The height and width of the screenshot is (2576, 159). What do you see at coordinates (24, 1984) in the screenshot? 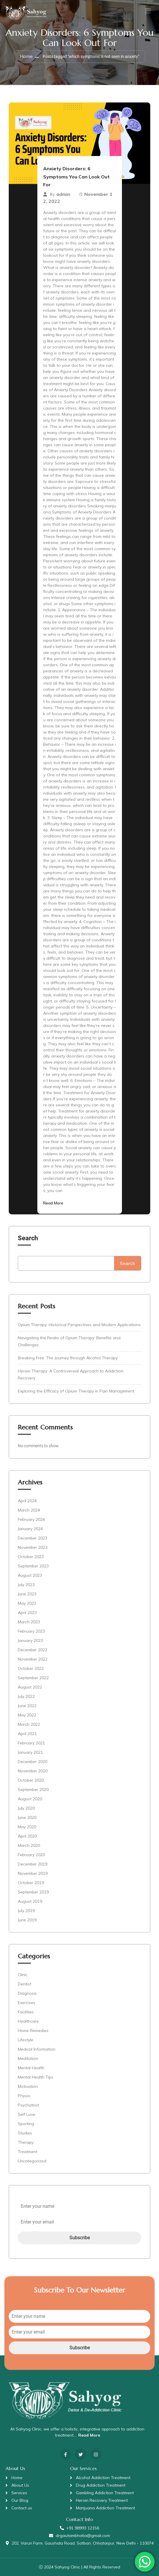
I see `Dentist` at bounding box center [24, 1984].